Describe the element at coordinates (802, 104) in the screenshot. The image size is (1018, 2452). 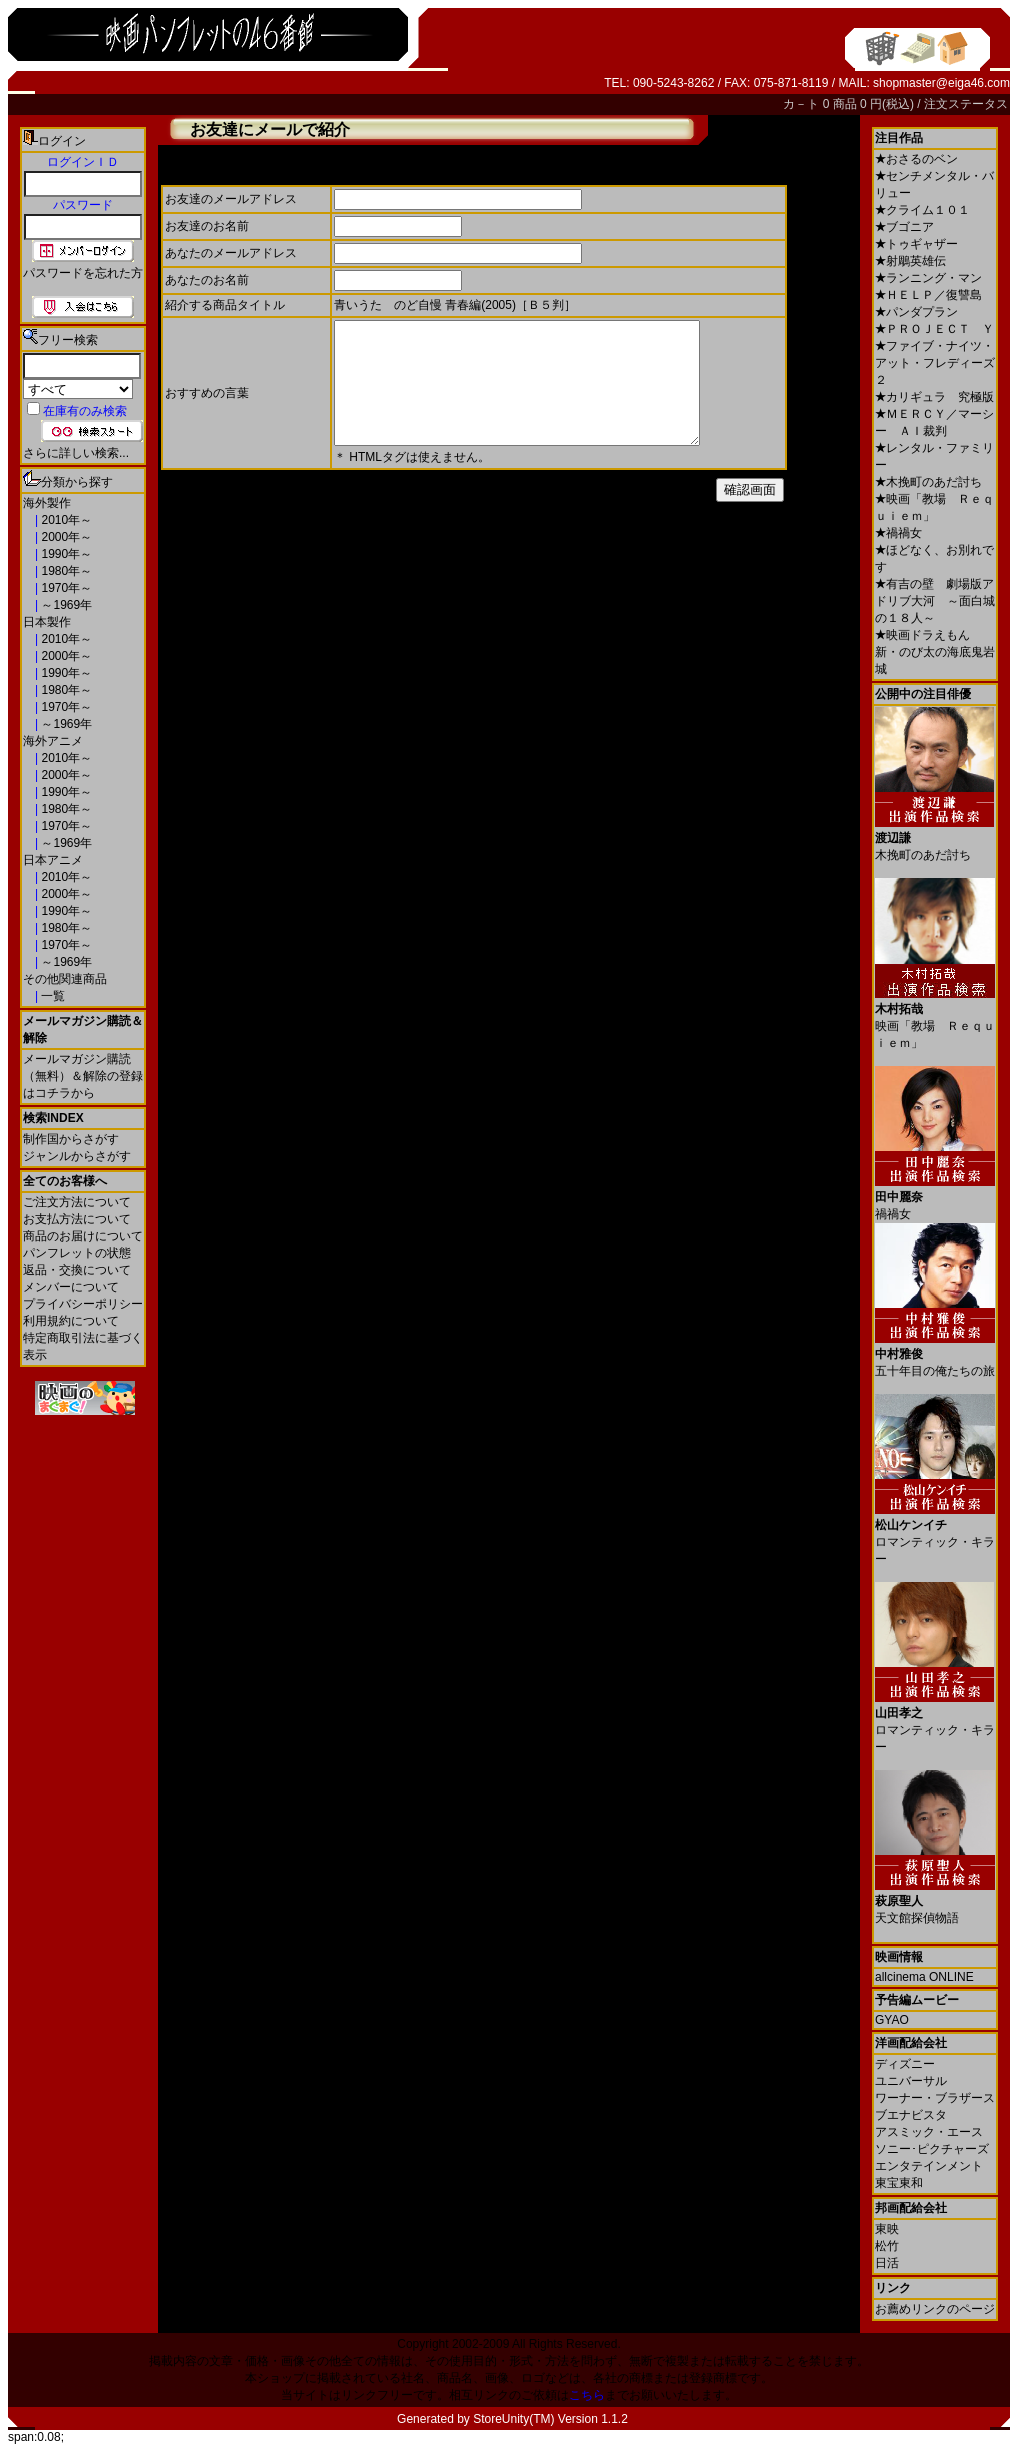
I see `カ－ト` at that location.